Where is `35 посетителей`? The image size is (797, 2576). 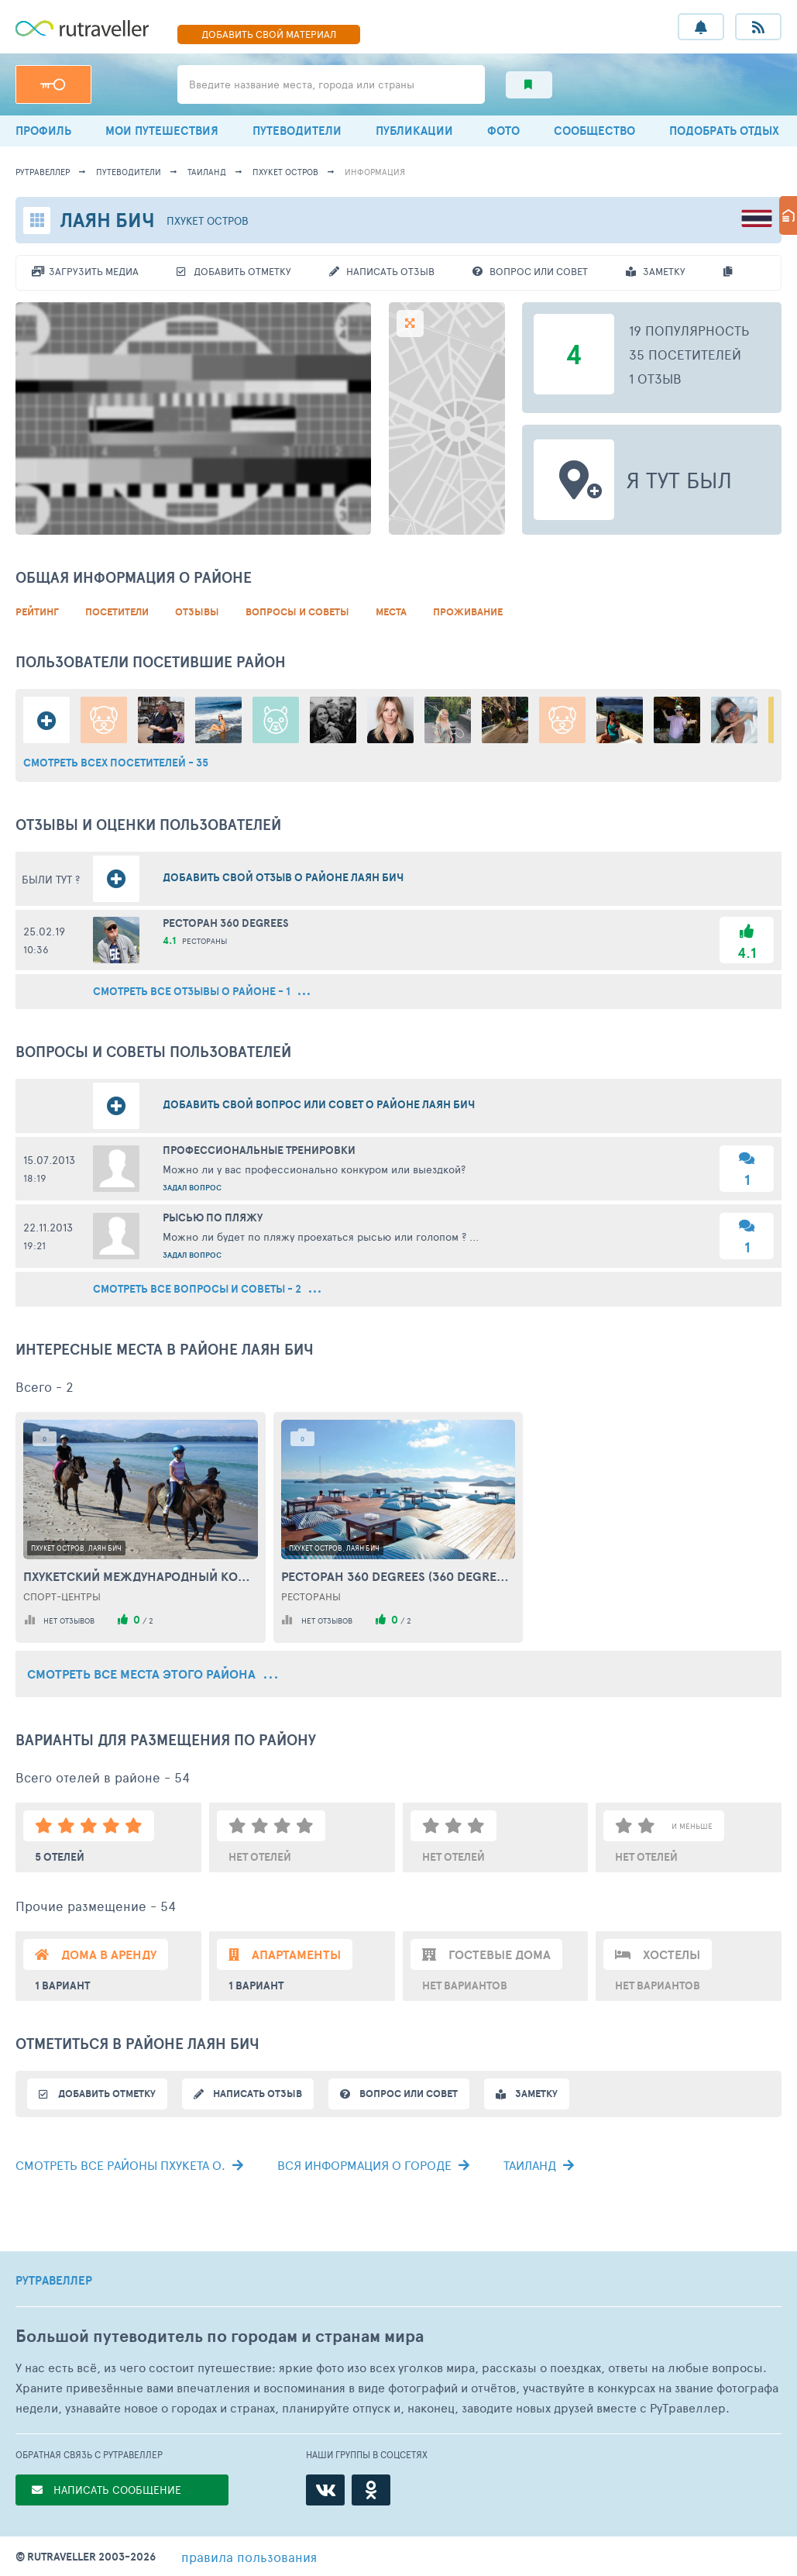 35 посетителей is located at coordinates (685, 354).